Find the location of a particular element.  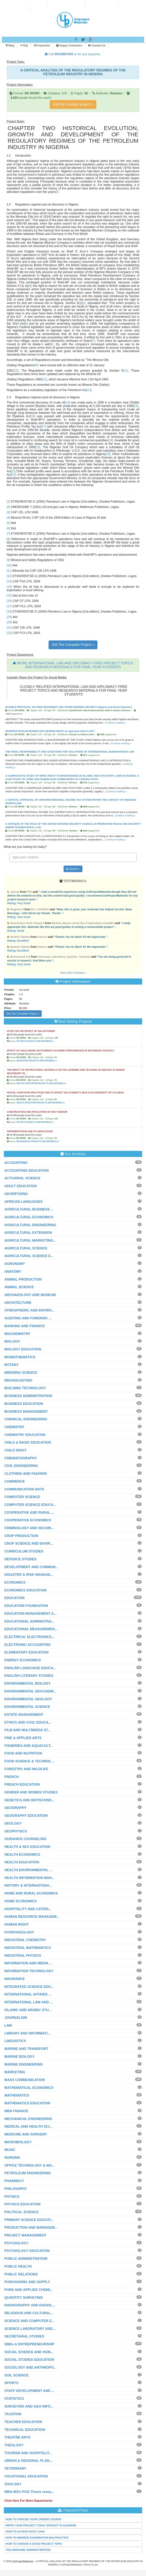

STAFF DEVELOPMENT AND ... is located at coordinates (29, 2391).